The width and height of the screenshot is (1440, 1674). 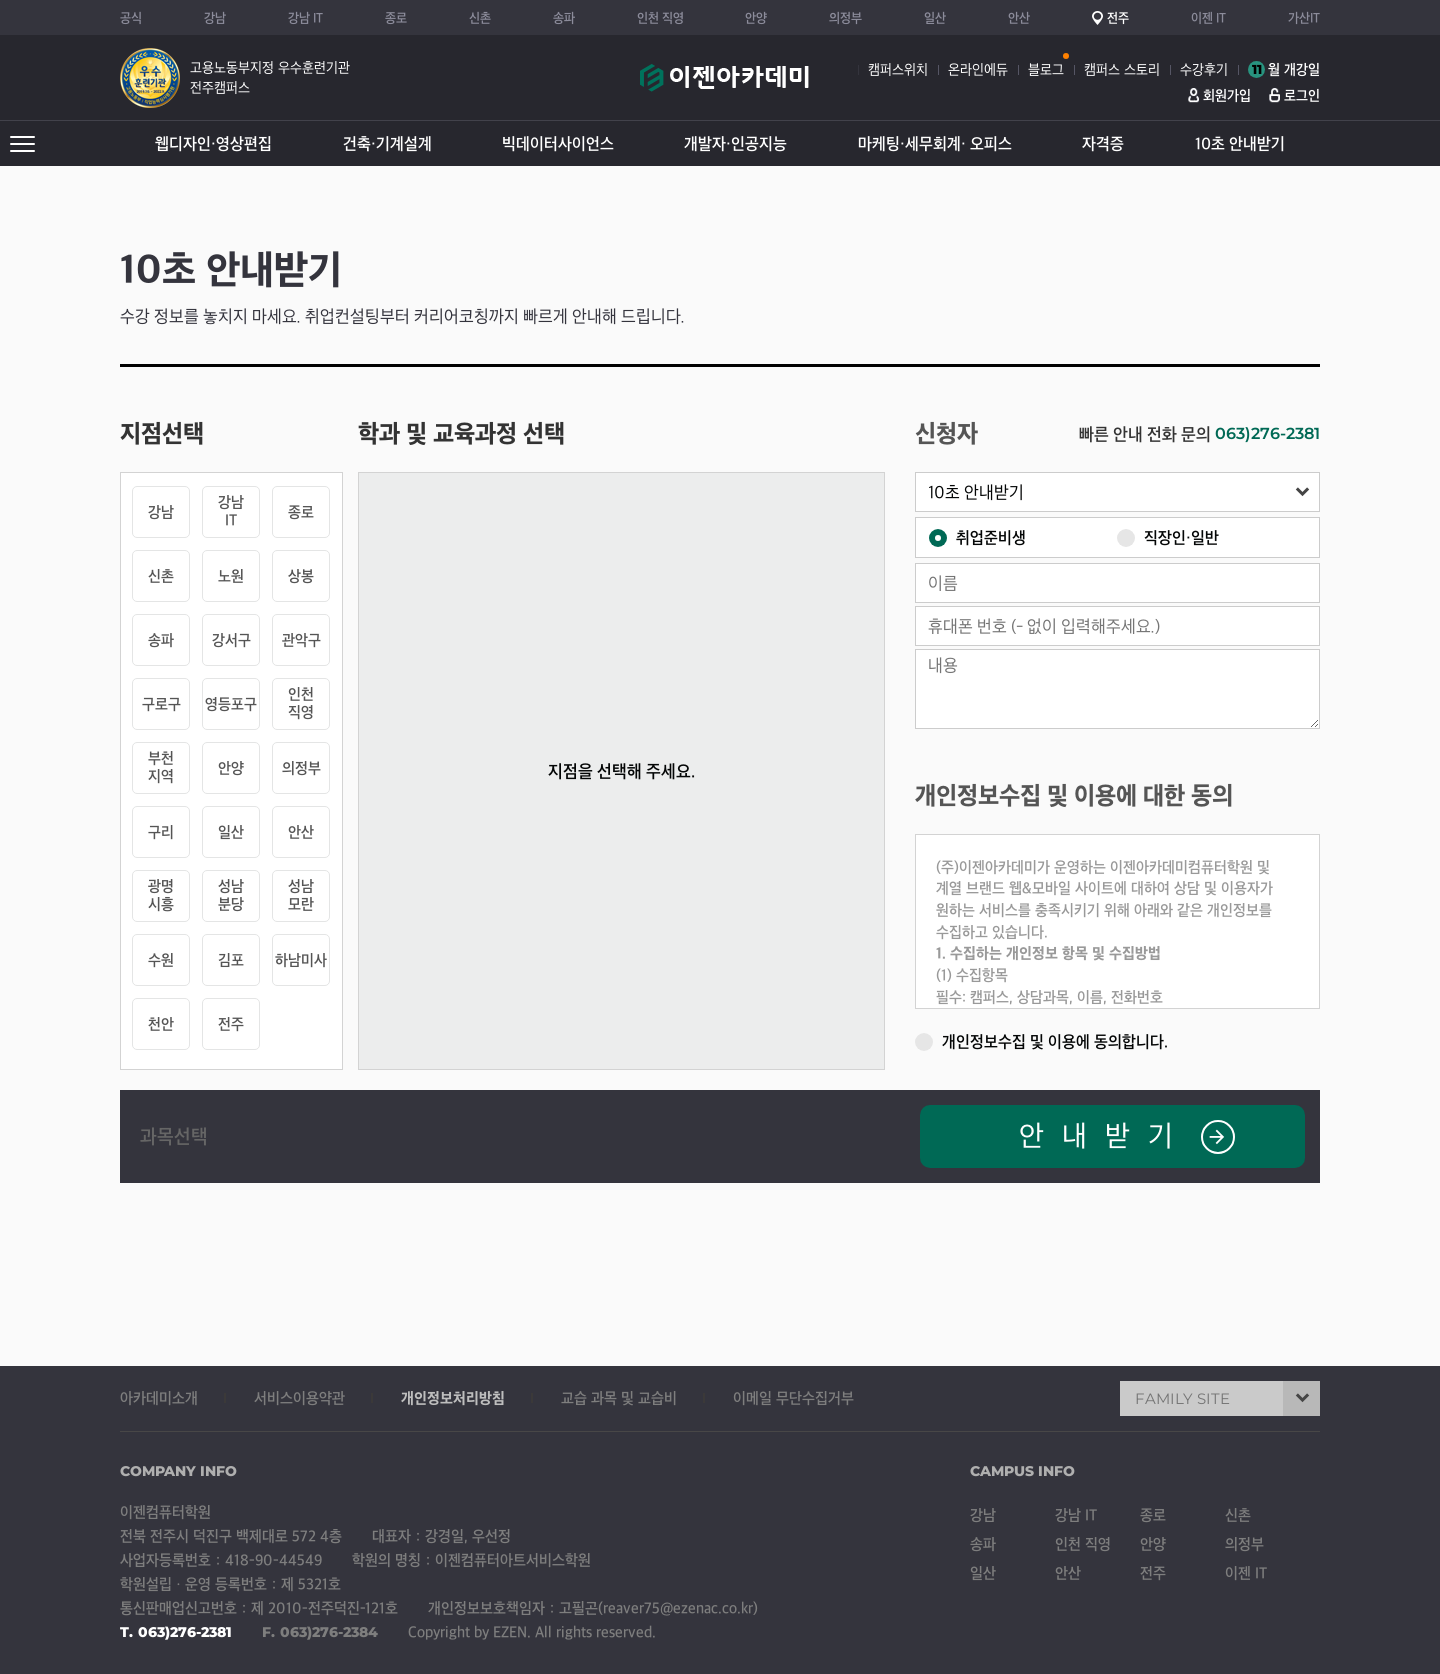 What do you see at coordinates (619, 1398) in the screenshot?
I see `교습 과목 및 교습비` at bounding box center [619, 1398].